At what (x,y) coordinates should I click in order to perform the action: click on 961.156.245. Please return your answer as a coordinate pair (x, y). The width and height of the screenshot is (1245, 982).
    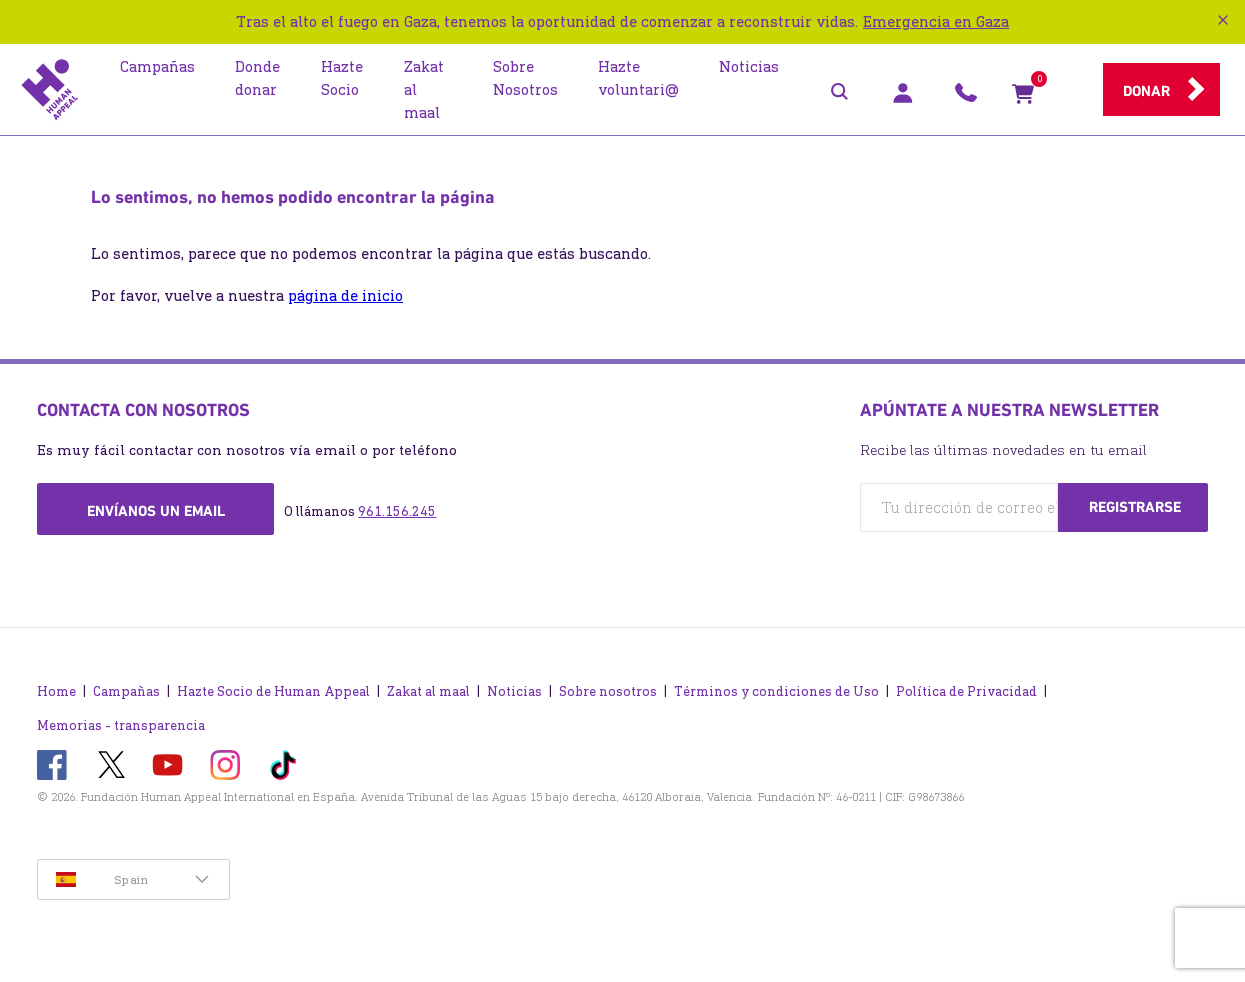
    Looking at the image, I should click on (397, 511).